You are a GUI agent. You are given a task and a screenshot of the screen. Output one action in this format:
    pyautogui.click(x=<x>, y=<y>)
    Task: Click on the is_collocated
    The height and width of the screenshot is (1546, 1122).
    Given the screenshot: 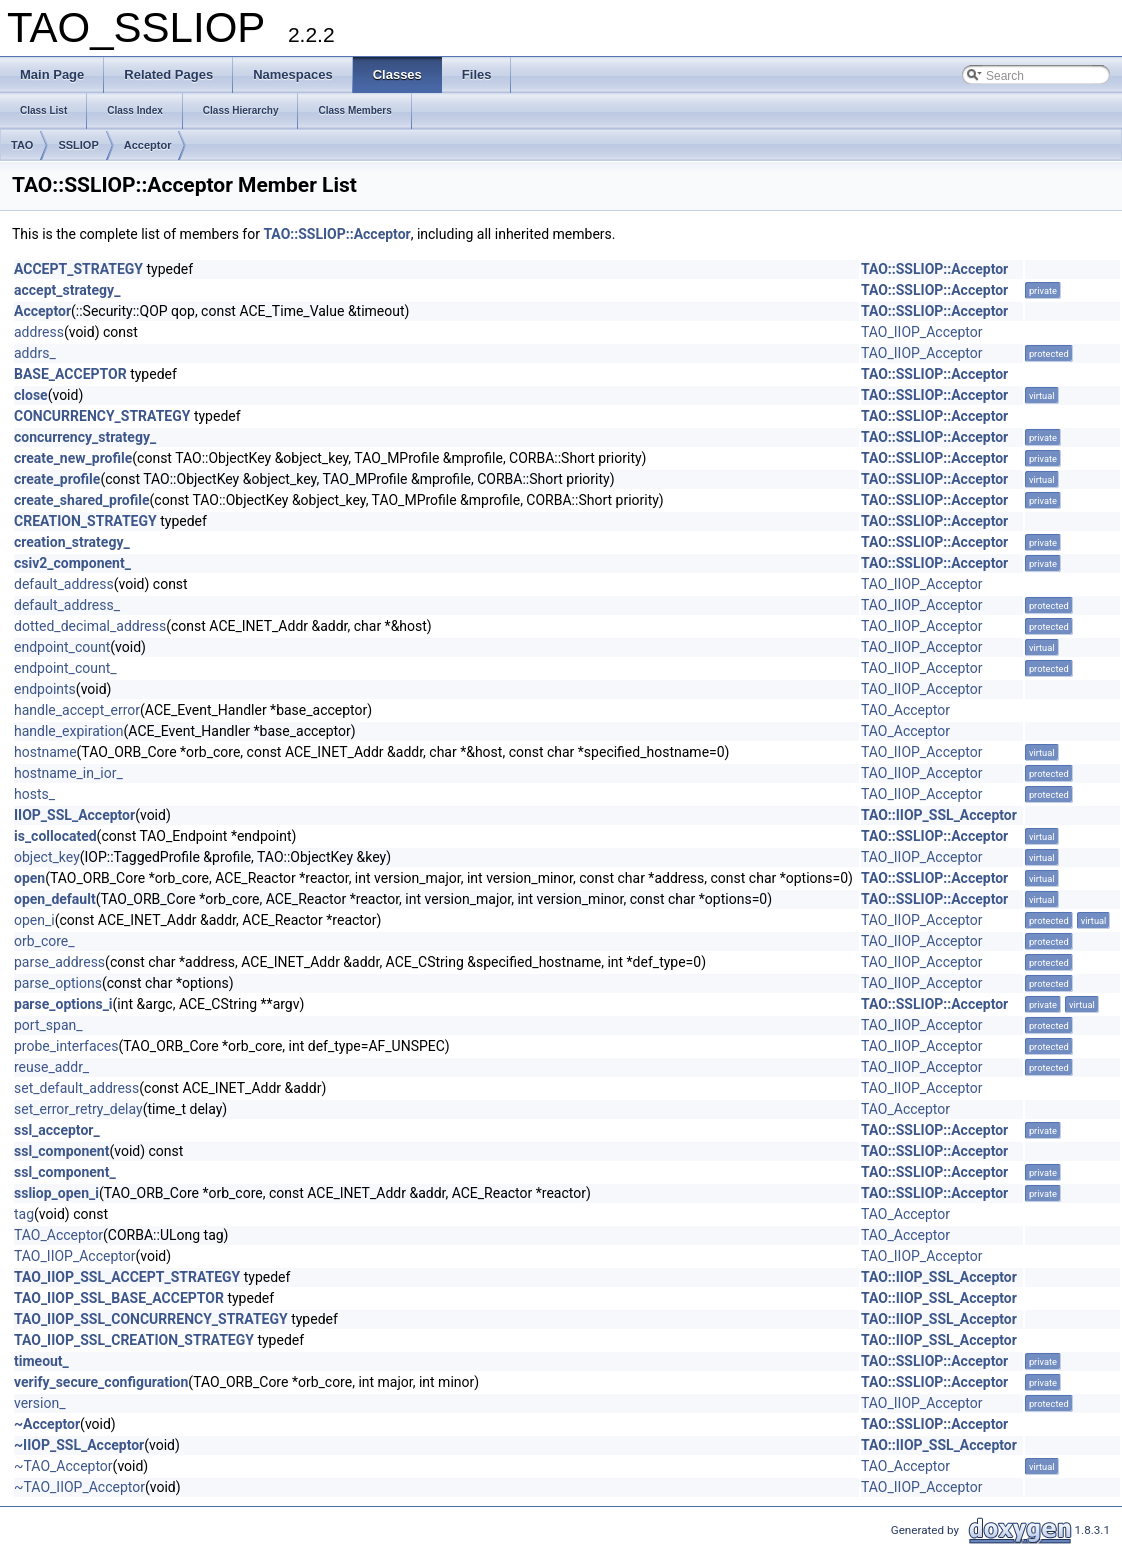 What is the action you would take?
    pyautogui.click(x=55, y=836)
    